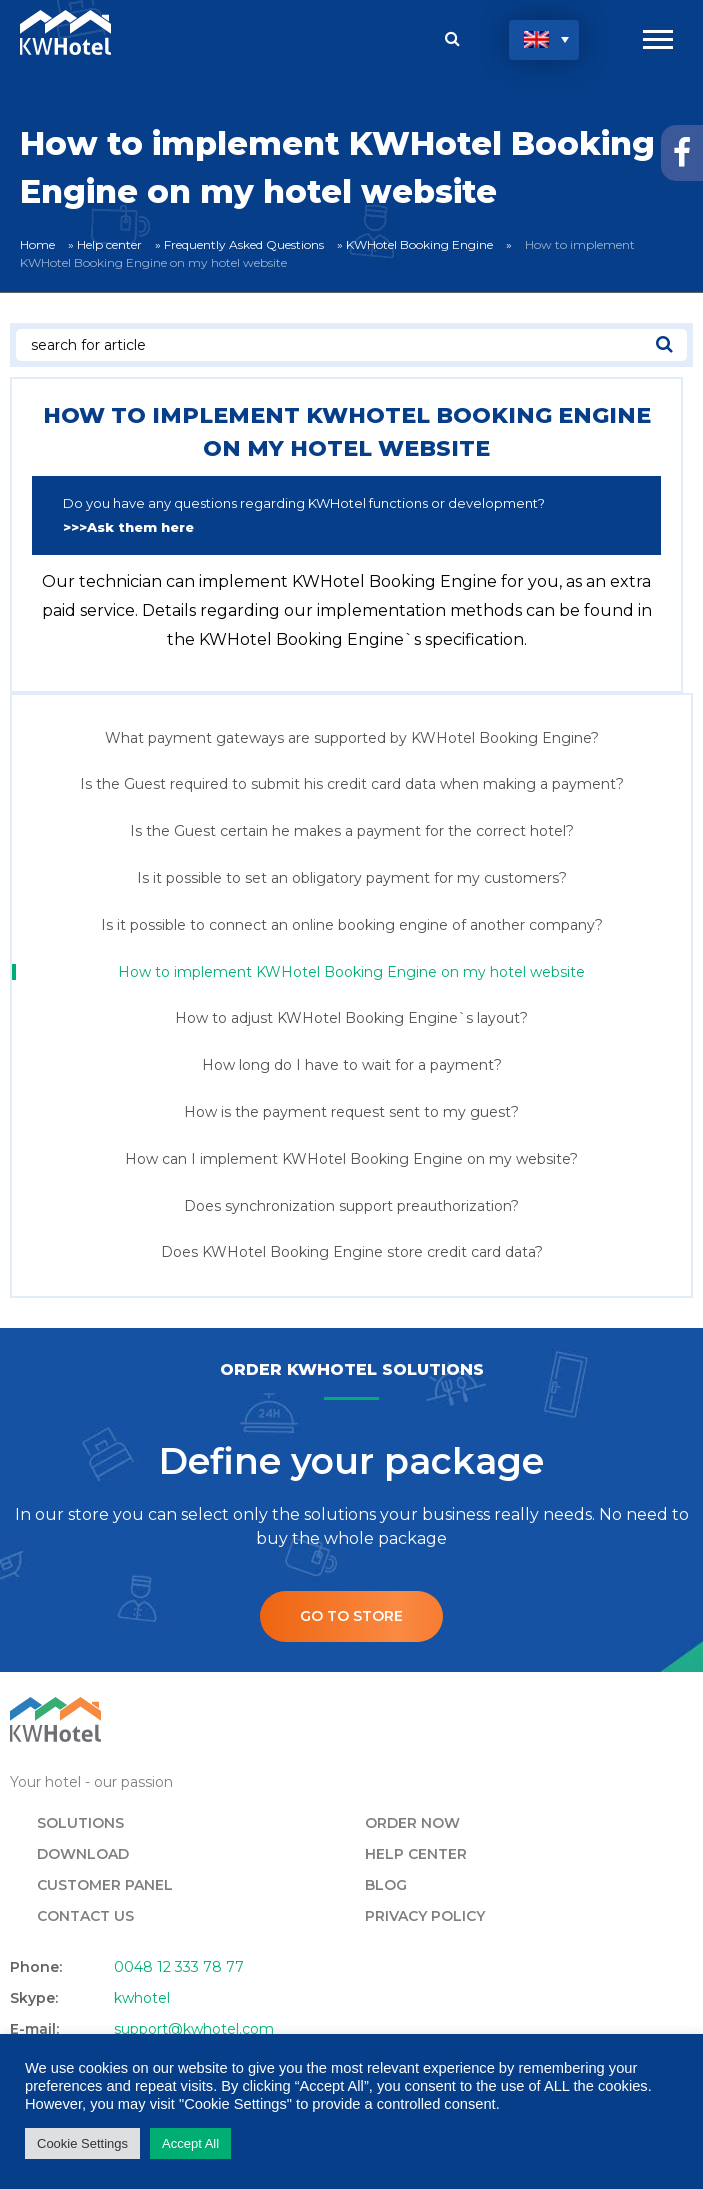  I want to click on kwhotel, so click(142, 1998).